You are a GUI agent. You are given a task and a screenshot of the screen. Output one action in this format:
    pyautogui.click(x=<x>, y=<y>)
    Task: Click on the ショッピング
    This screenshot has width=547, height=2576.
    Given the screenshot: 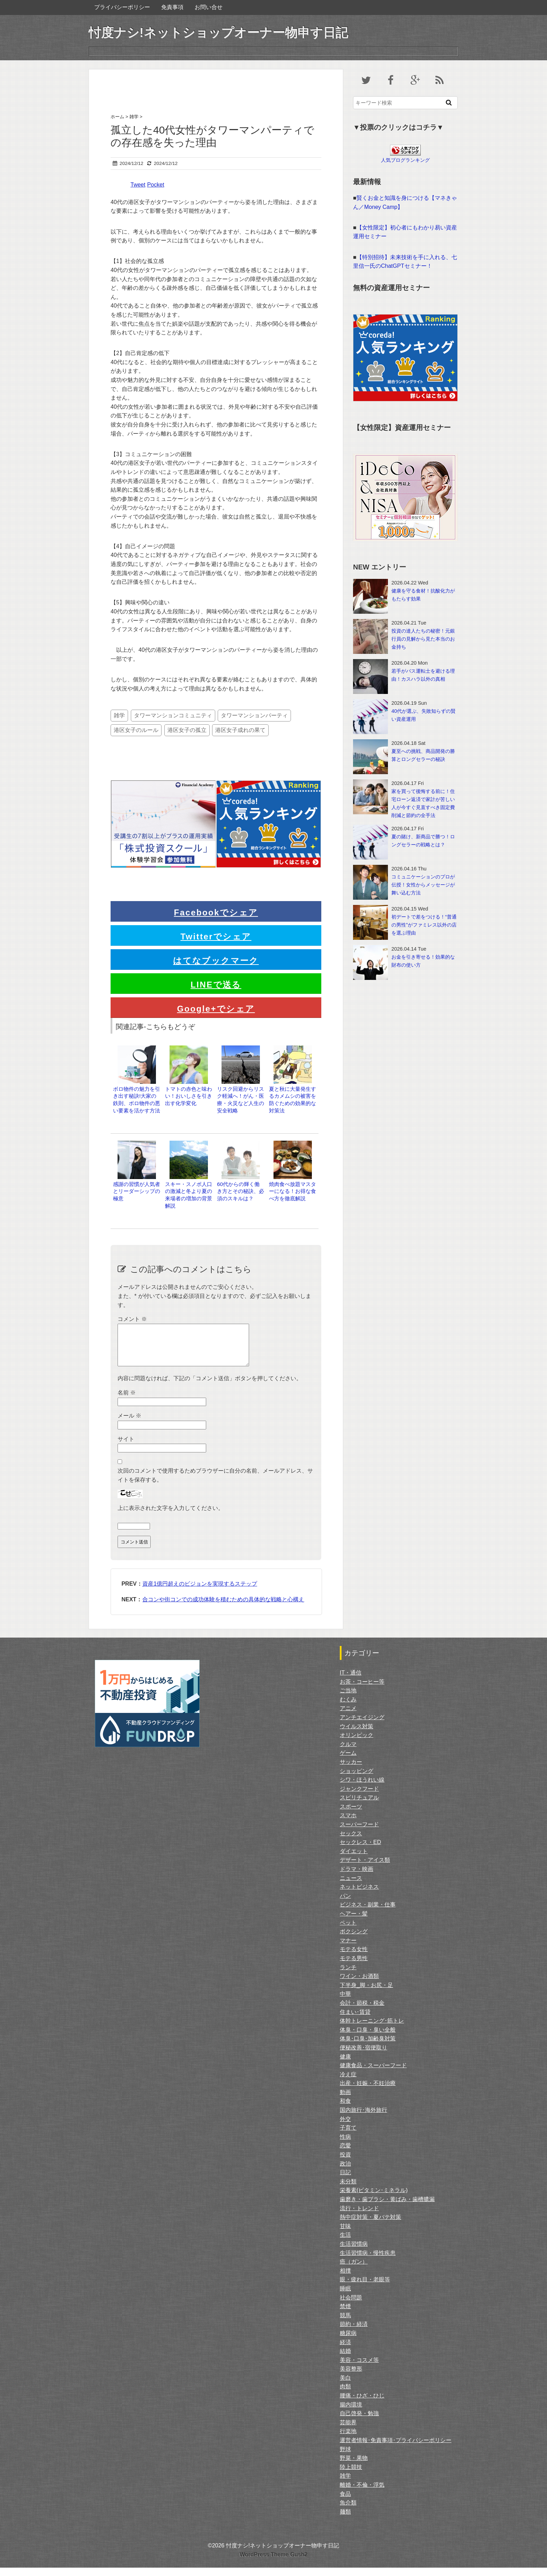 What is the action you would take?
    pyautogui.click(x=356, y=1779)
    